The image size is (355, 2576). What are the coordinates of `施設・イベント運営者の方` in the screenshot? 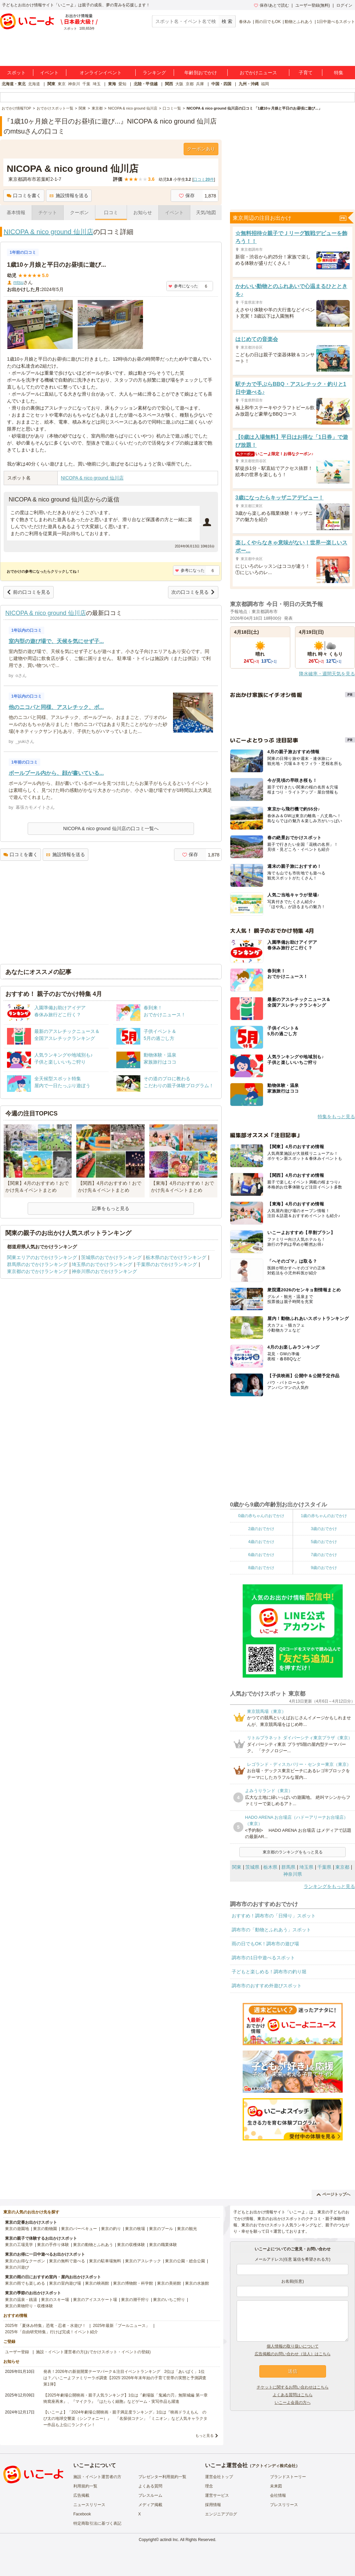 It's located at (97, 2476).